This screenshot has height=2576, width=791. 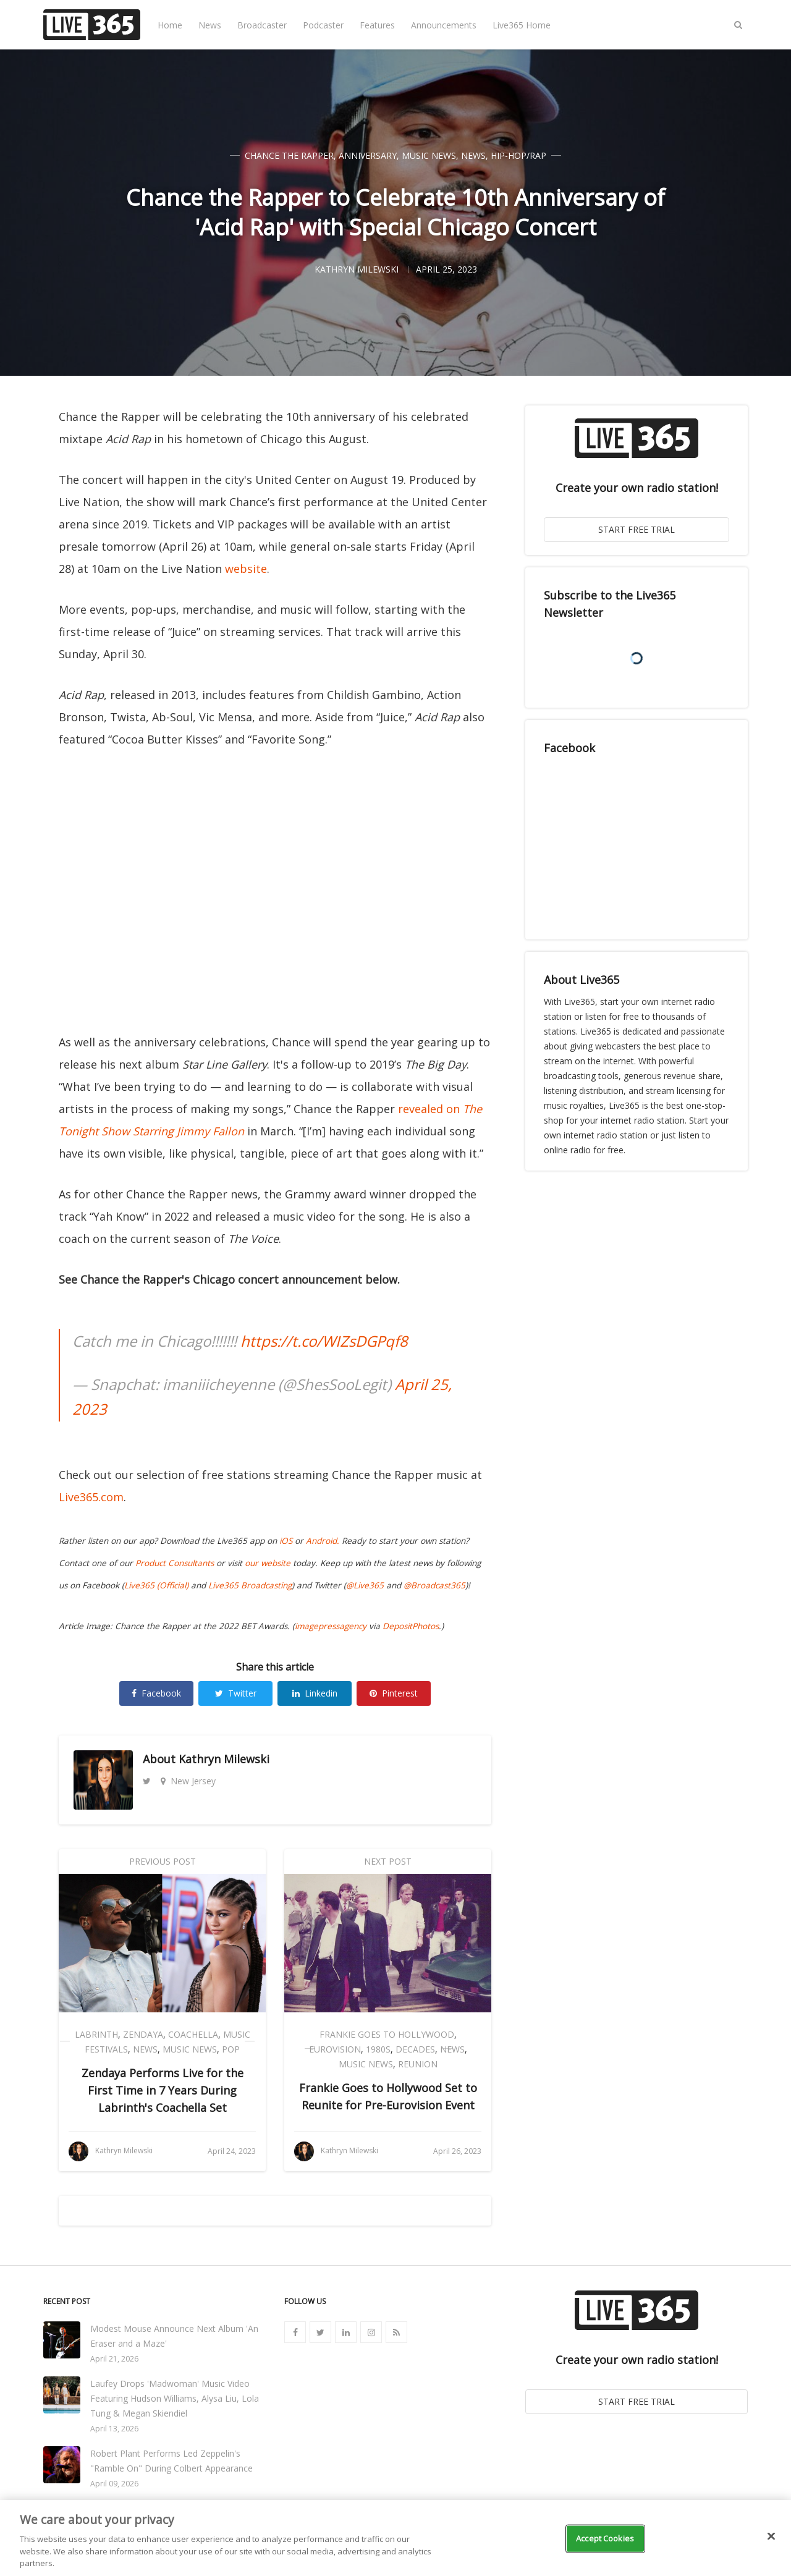 What do you see at coordinates (434, 1585) in the screenshot?
I see `@Broadcast365` at bounding box center [434, 1585].